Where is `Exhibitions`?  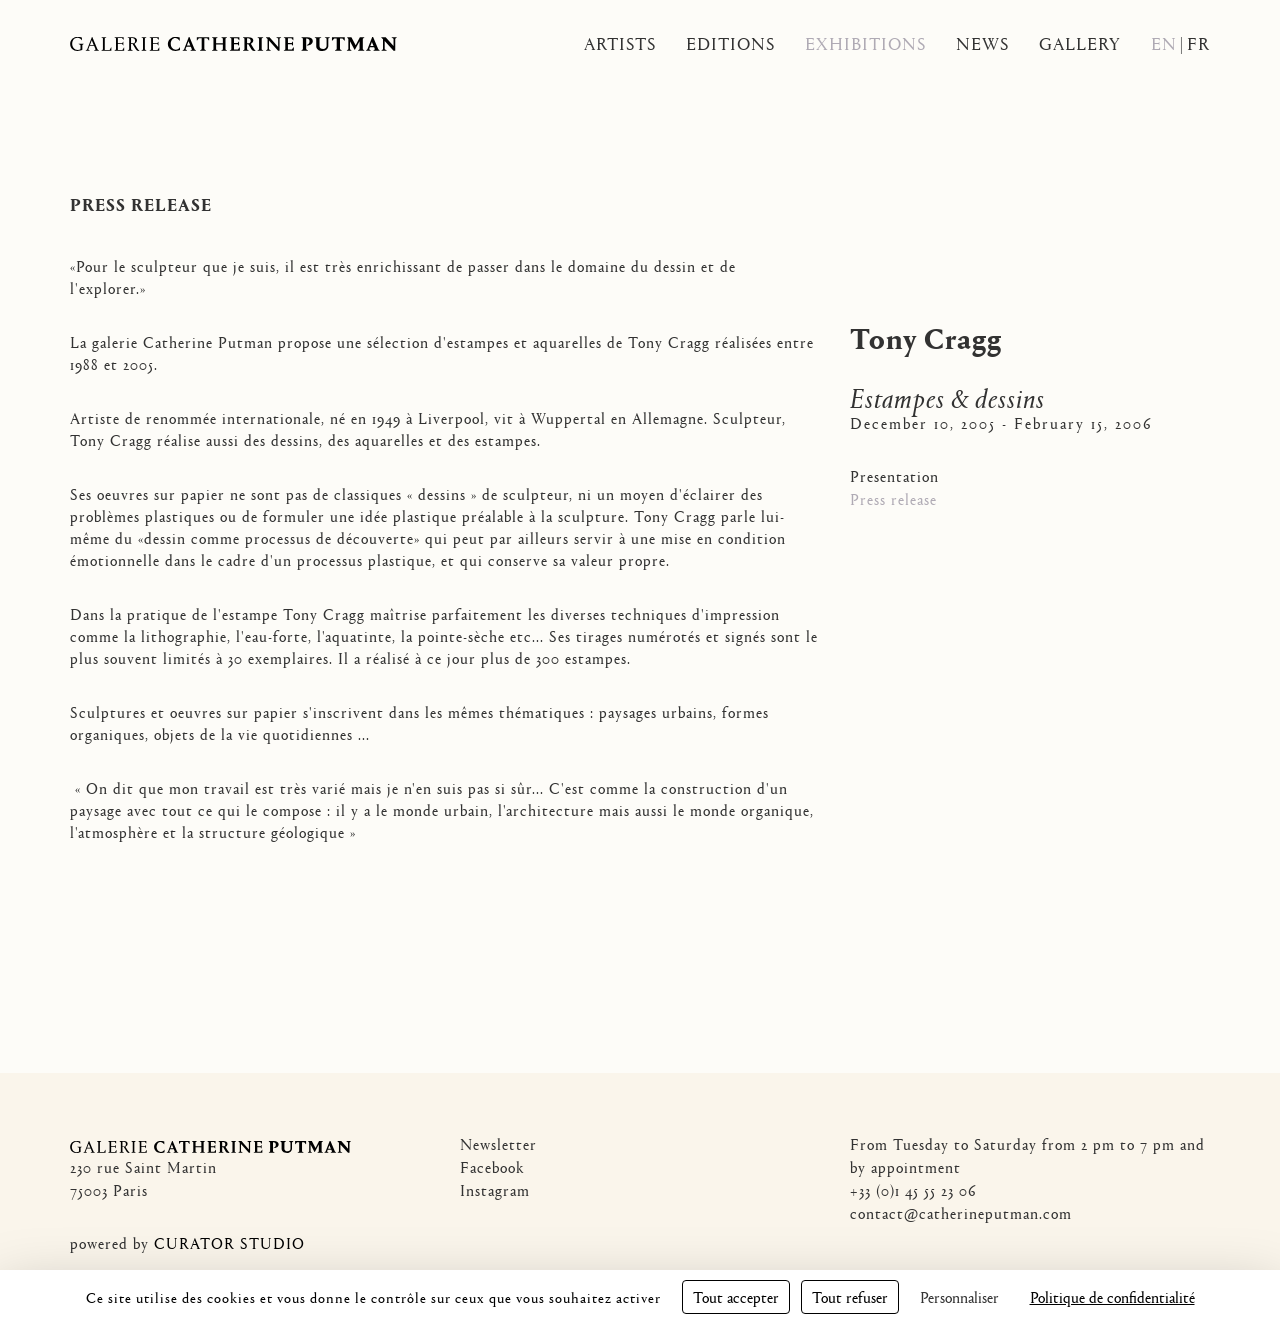
Exhibitions is located at coordinates (865, 43).